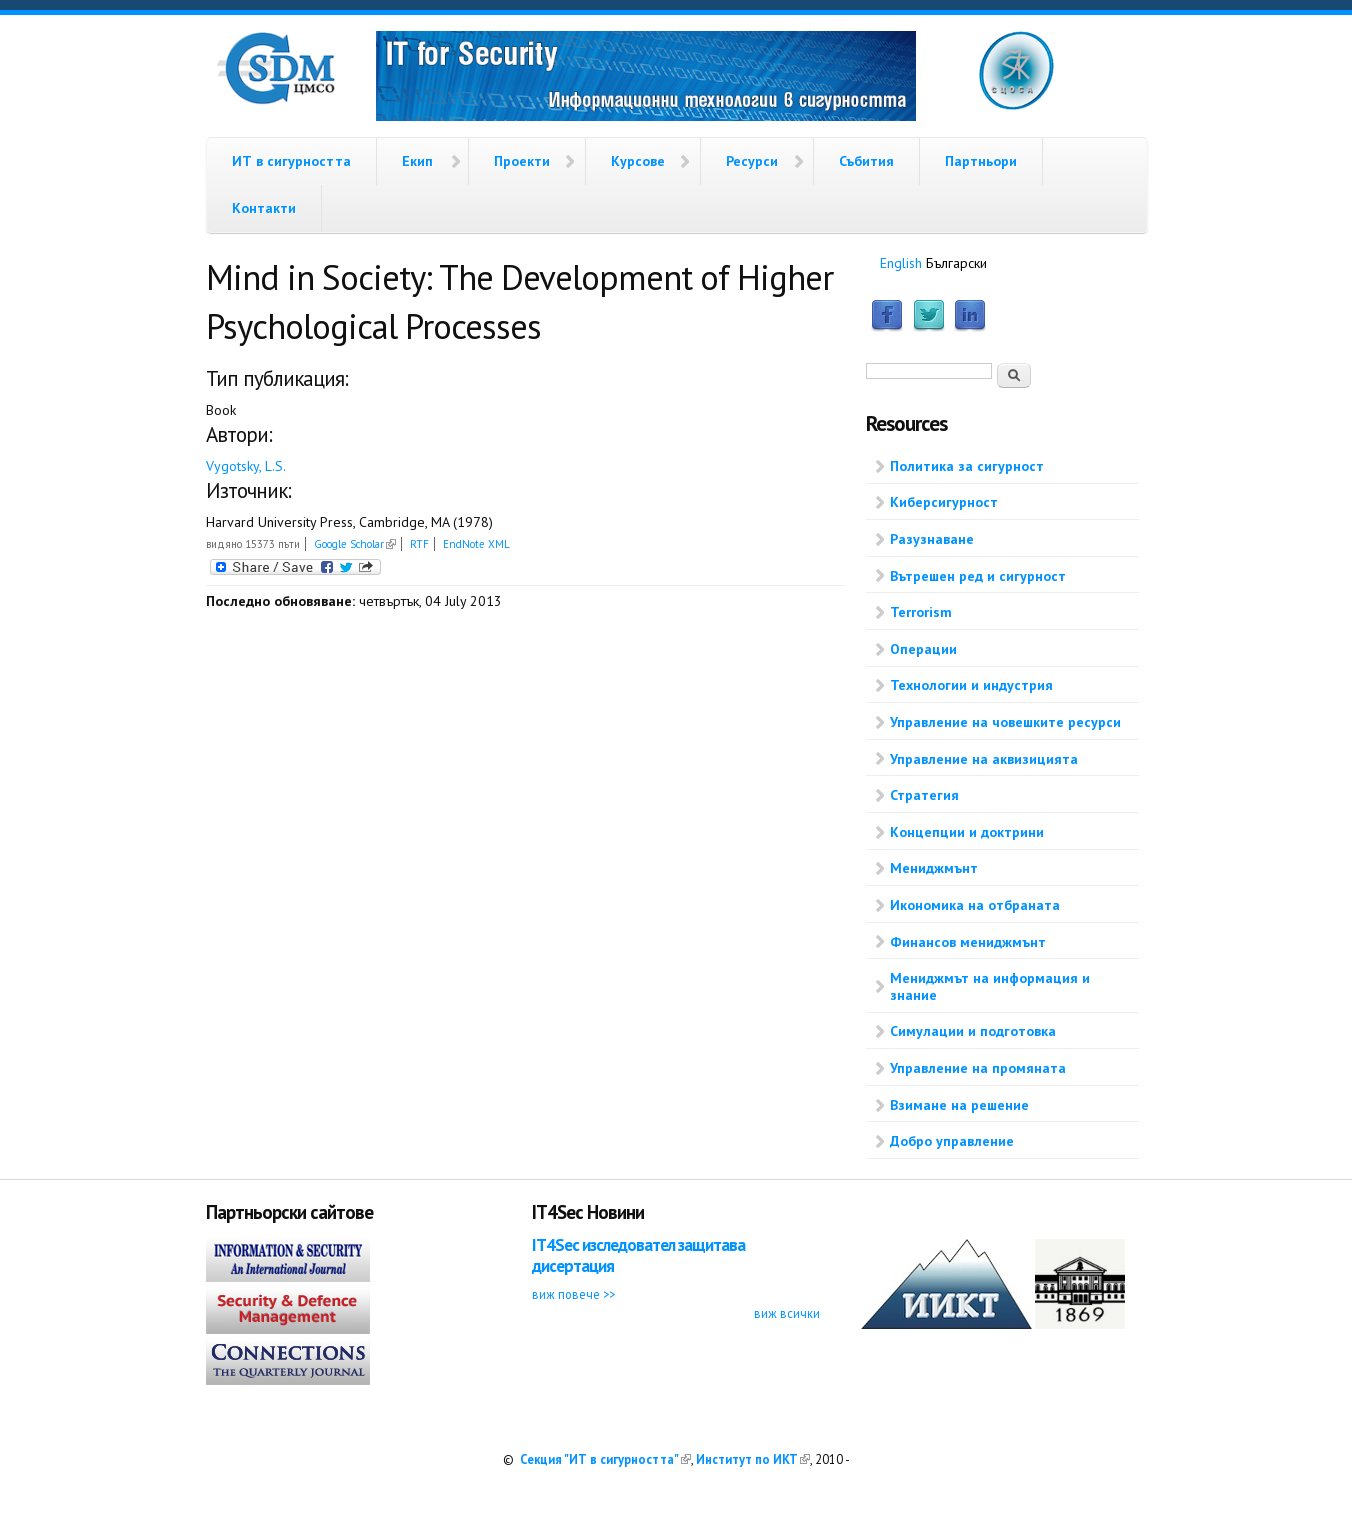  I want to click on Екип, so click(417, 161).